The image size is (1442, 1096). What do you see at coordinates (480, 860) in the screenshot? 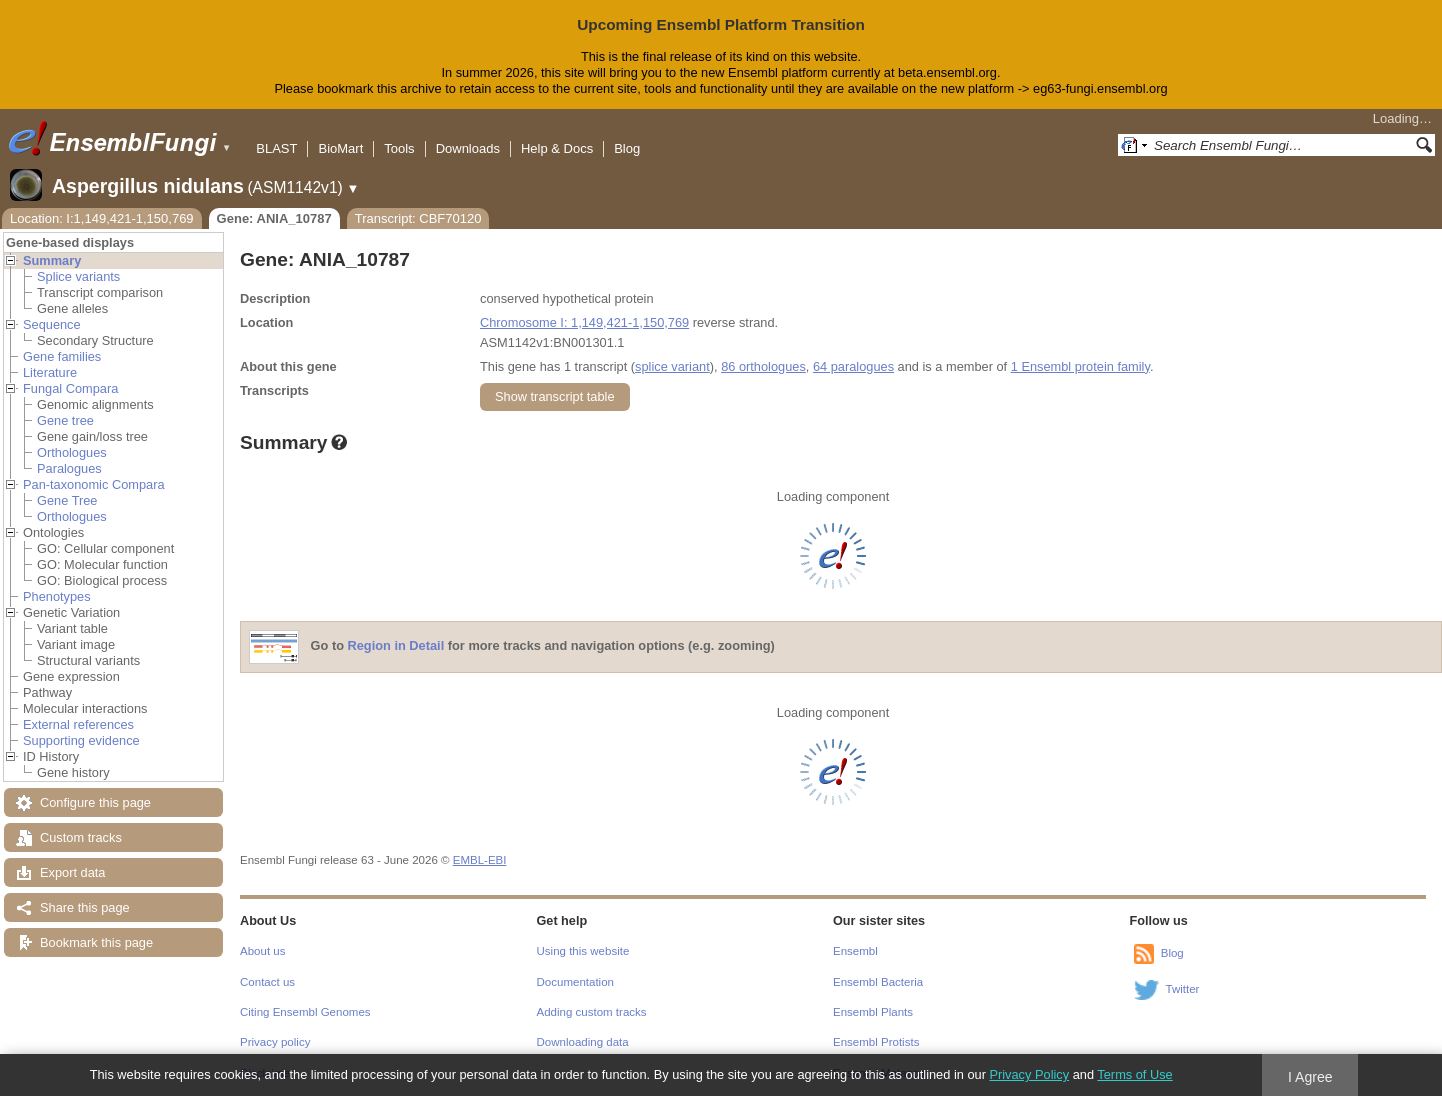
I see `EMBL-EBI` at bounding box center [480, 860].